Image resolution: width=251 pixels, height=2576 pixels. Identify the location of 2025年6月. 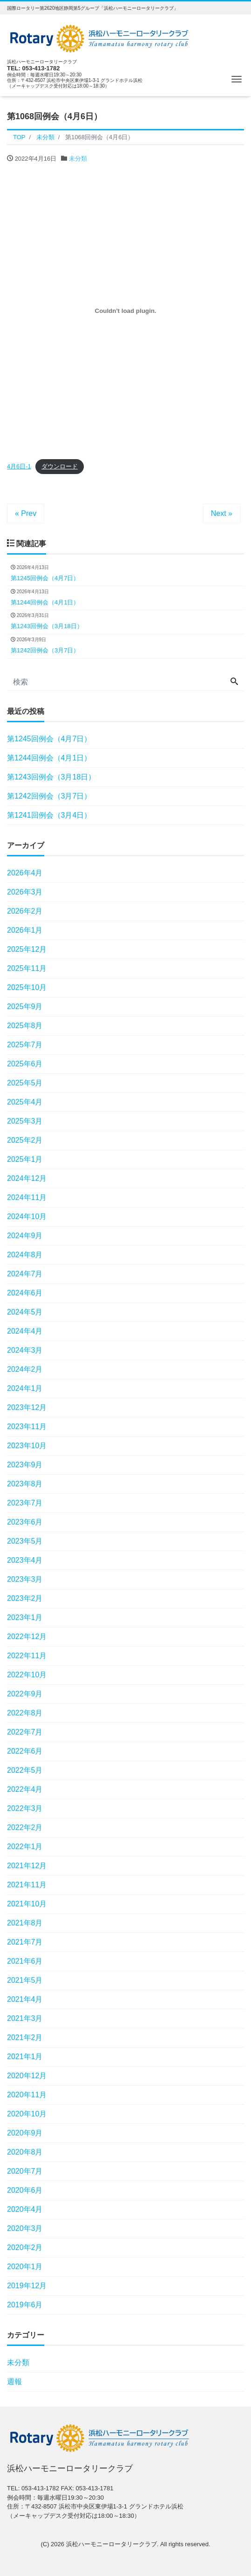
(25, 1064).